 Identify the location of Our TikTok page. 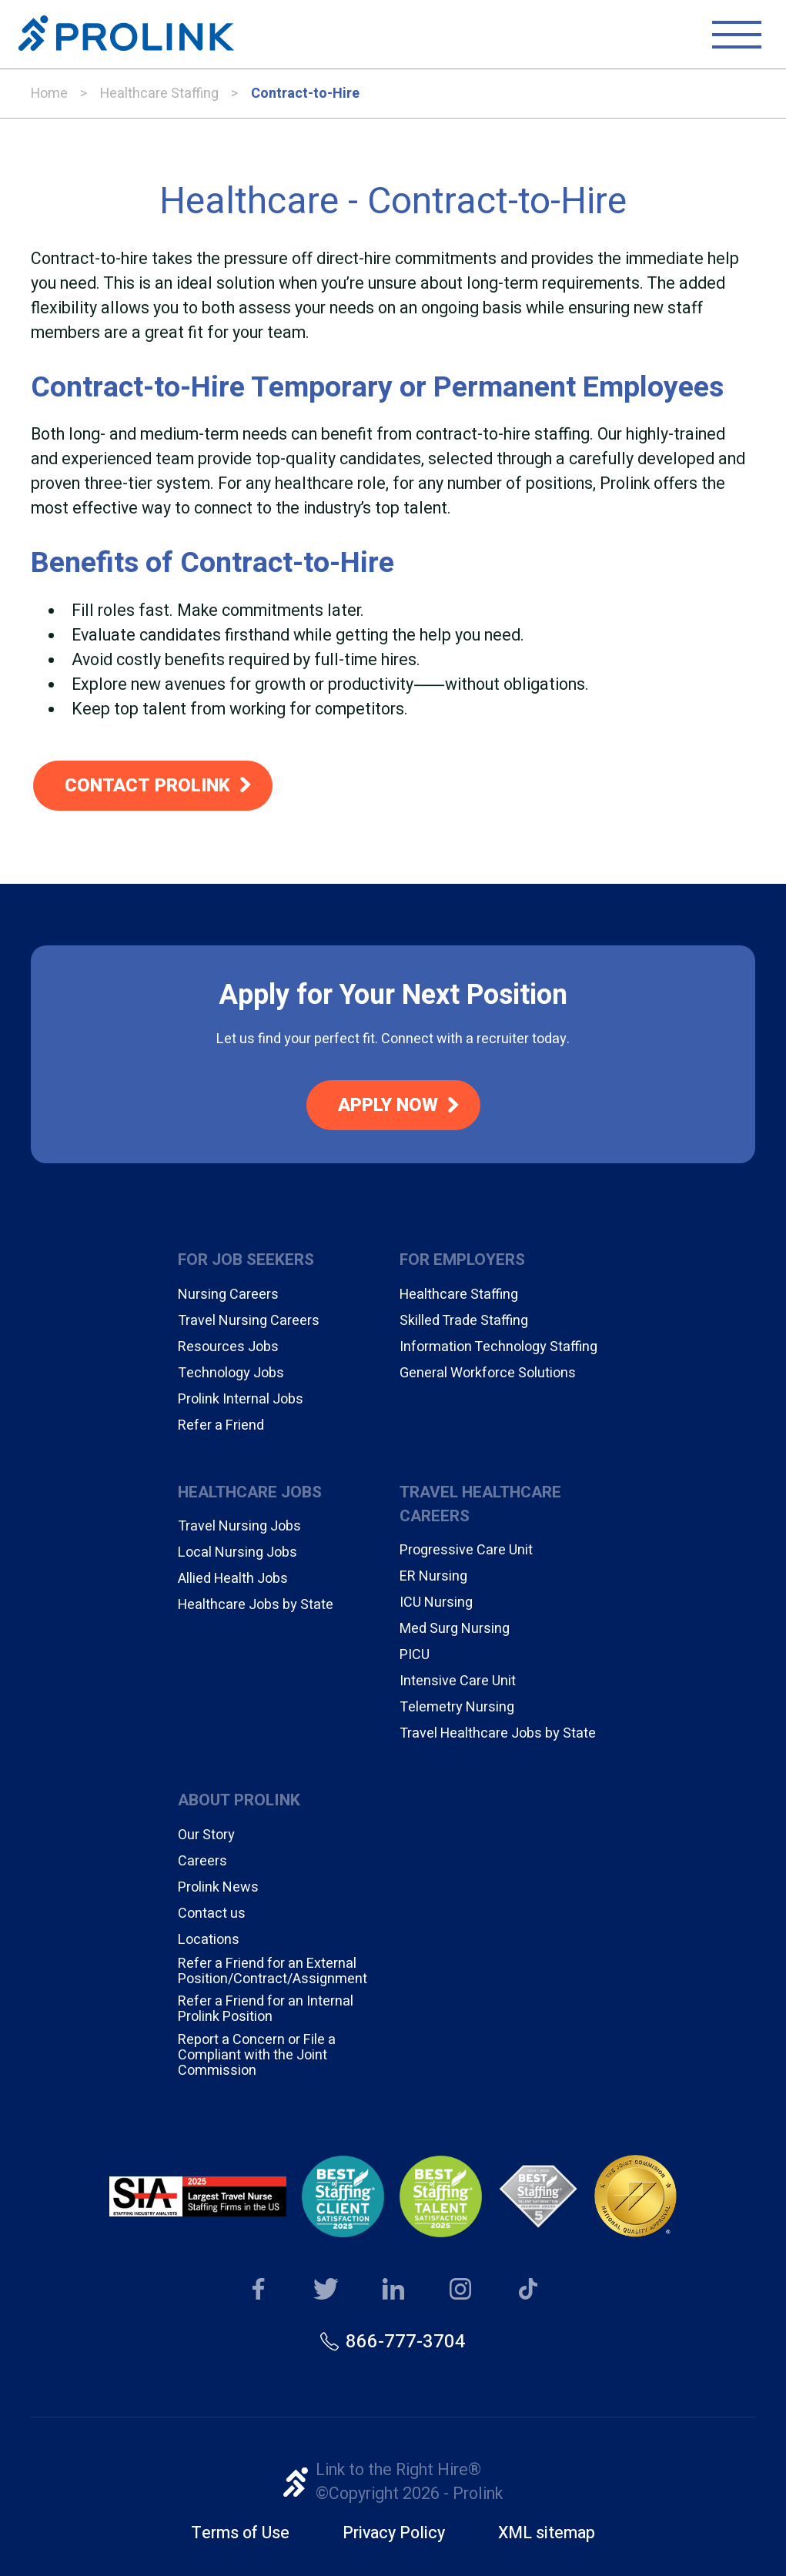
(527, 2290).